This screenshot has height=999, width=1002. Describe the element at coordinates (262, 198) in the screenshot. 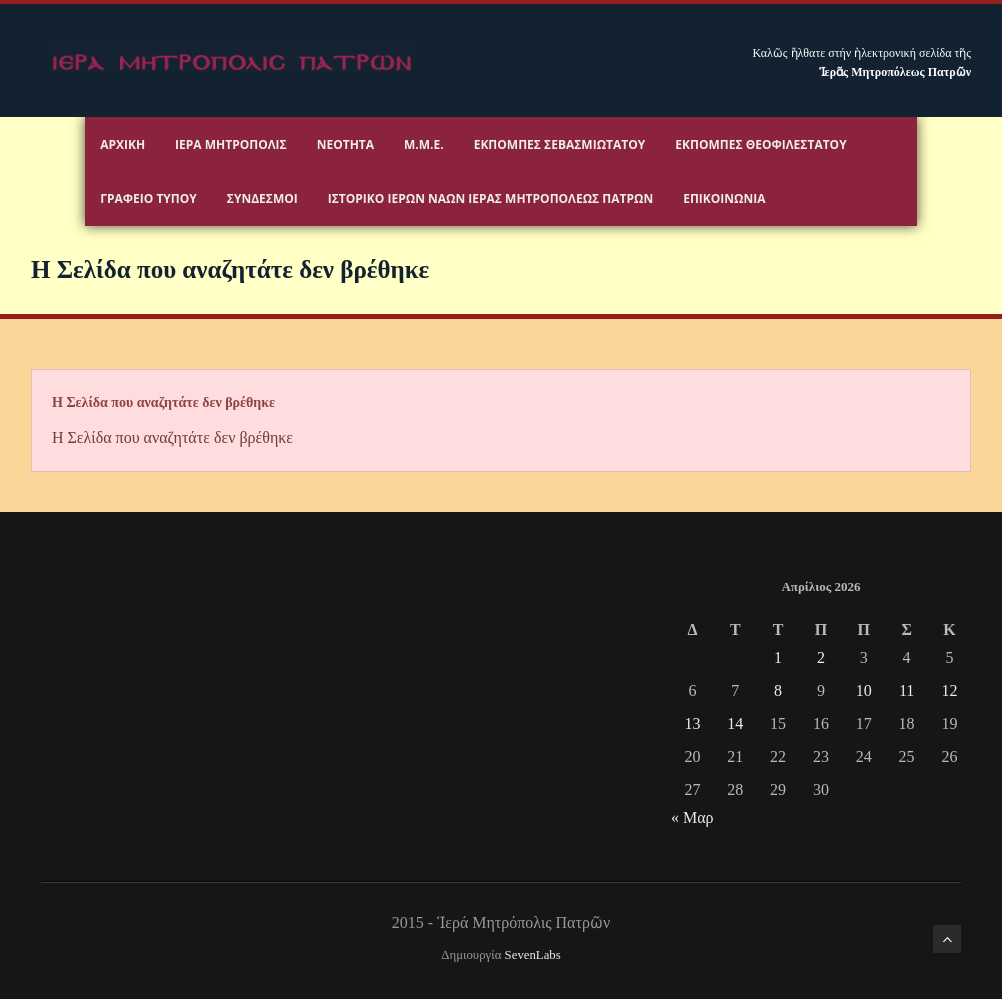

I see `Σύνδεσμοι` at that location.